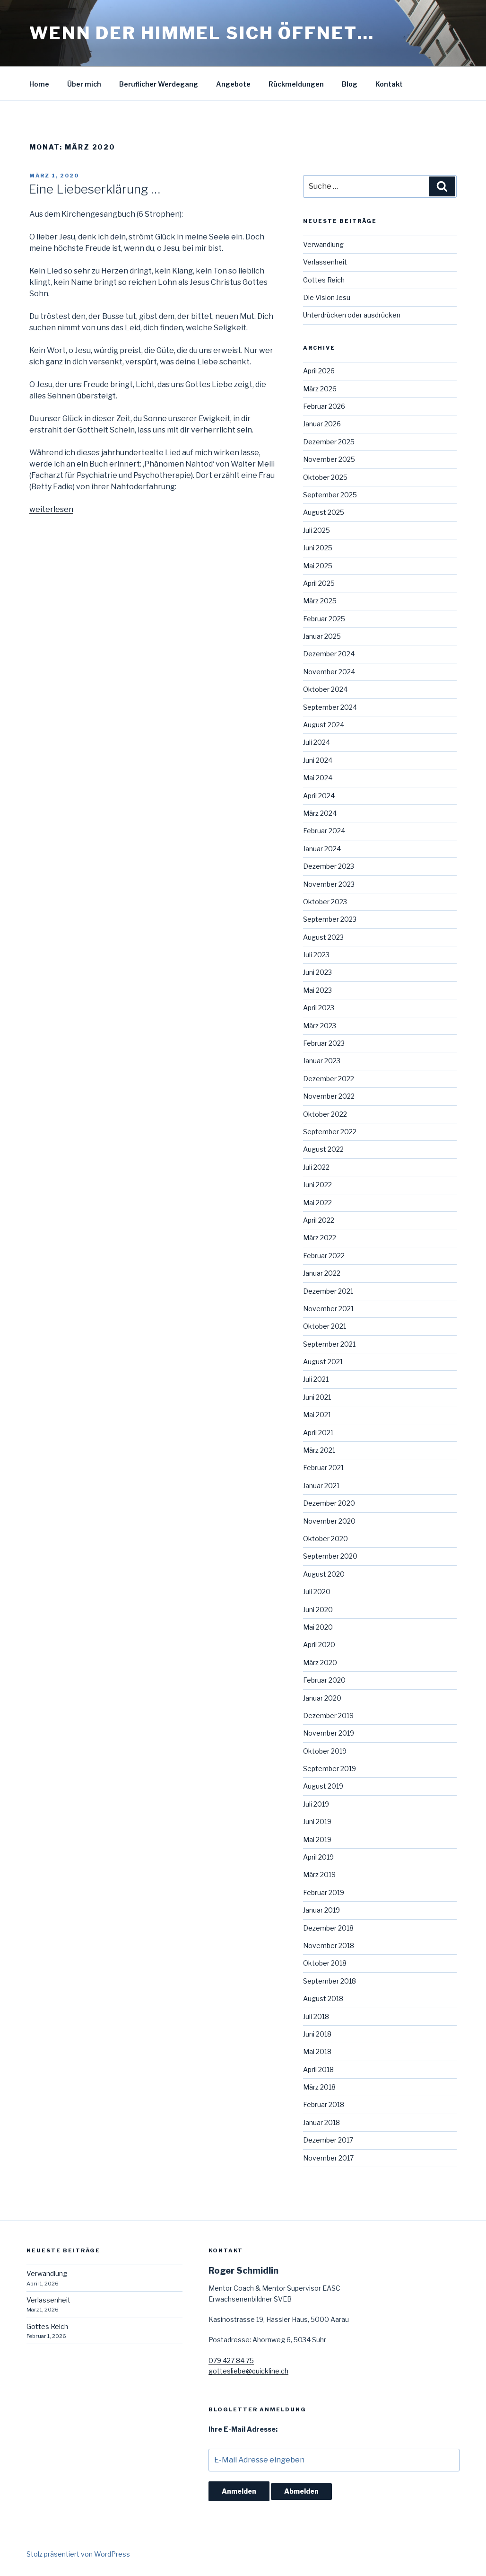 The height and width of the screenshot is (2576, 486). I want to click on September 2021, so click(329, 1344).